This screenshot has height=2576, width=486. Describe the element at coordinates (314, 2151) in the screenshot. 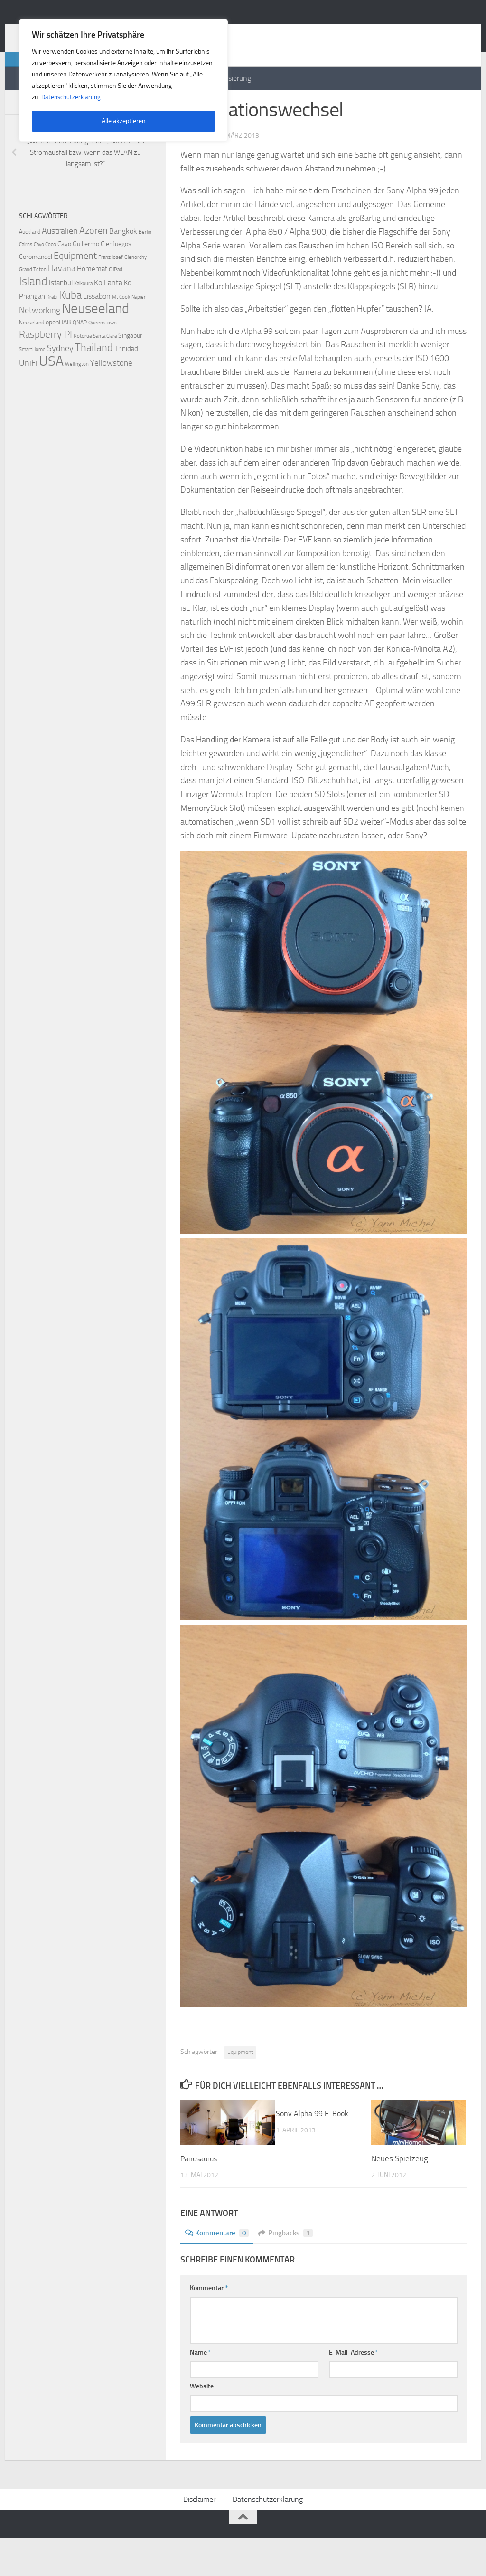

I see `Sony Alpha 99 E-Book` at that location.